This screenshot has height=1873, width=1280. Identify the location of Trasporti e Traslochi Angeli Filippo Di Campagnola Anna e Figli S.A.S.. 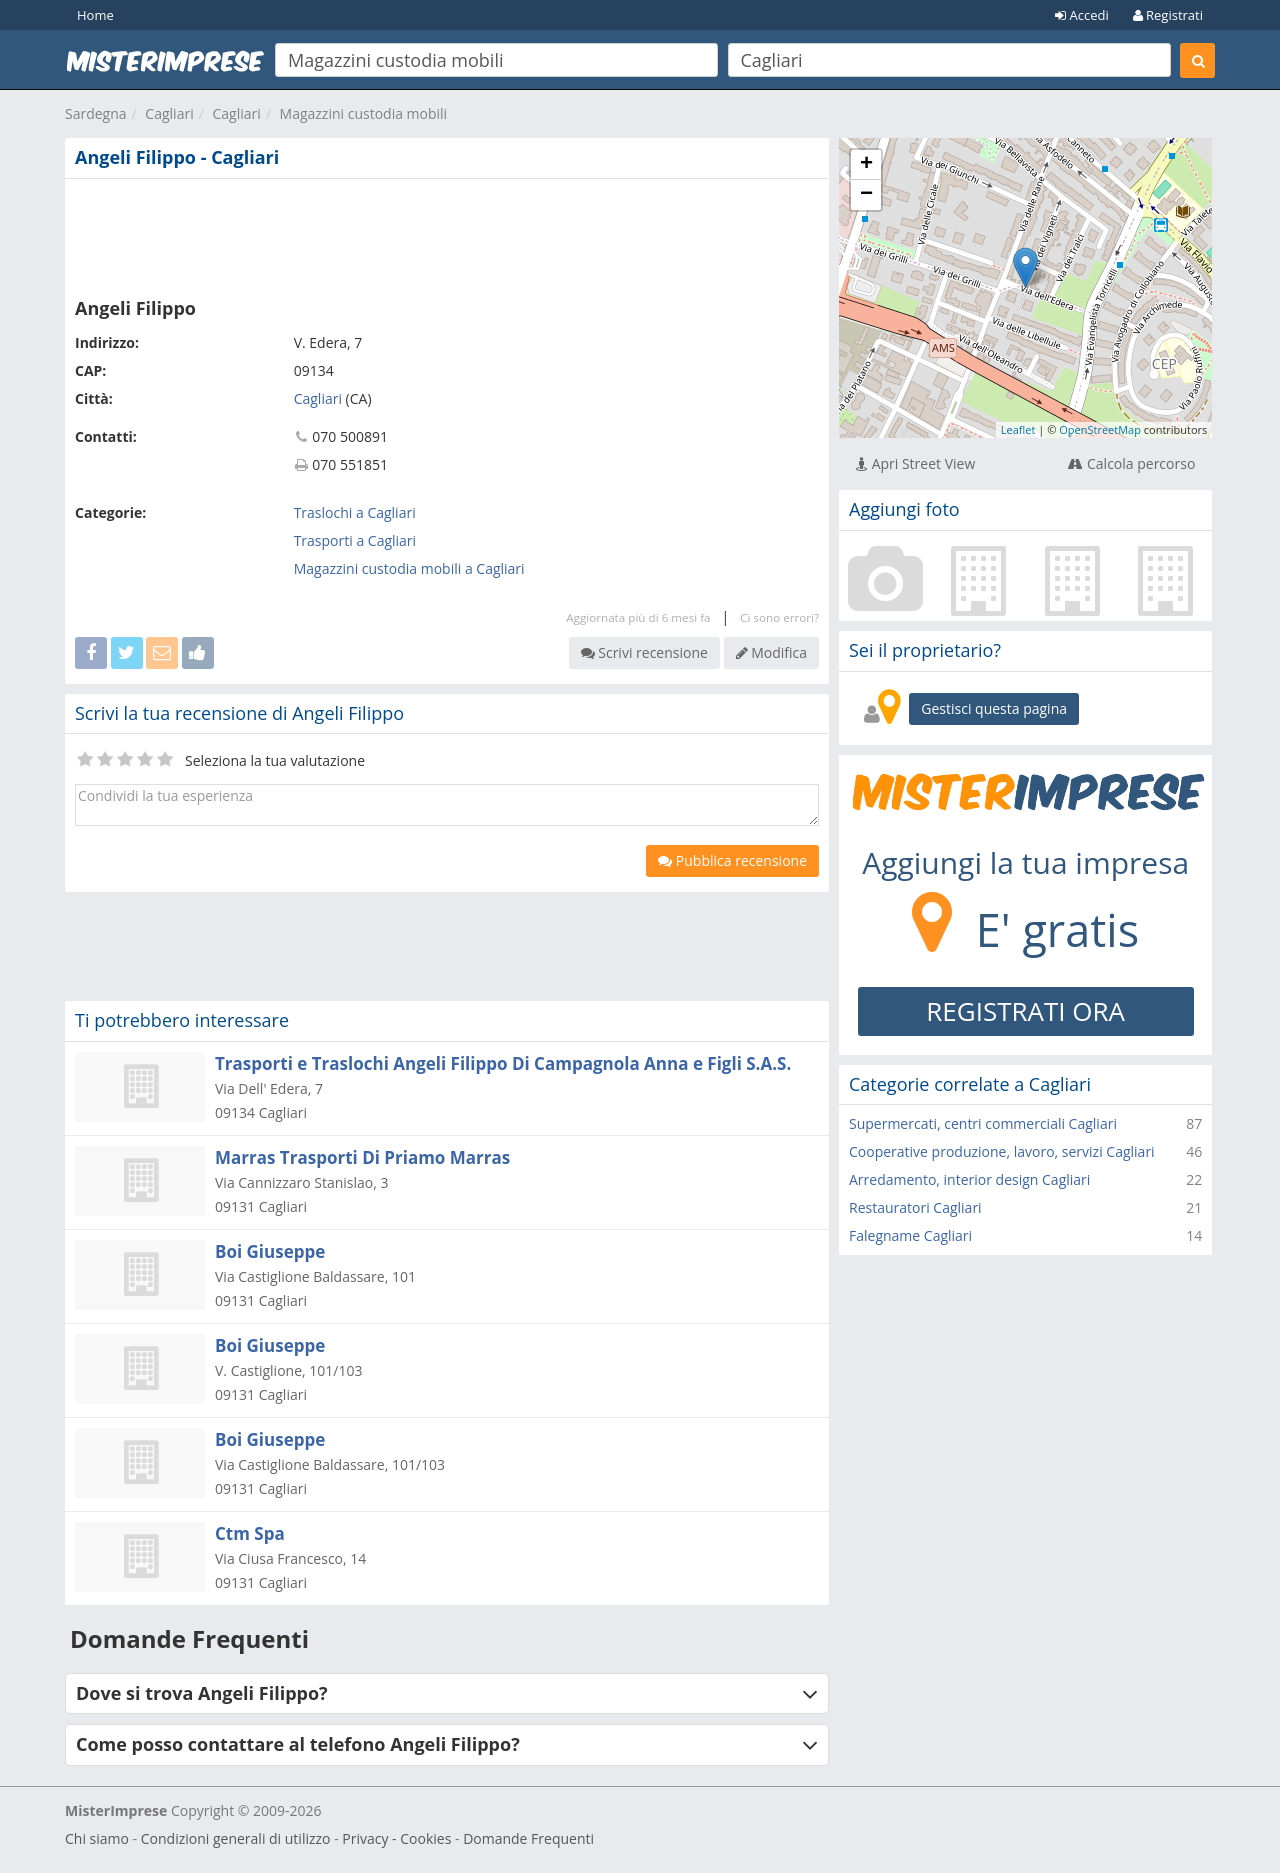
(503, 1063).